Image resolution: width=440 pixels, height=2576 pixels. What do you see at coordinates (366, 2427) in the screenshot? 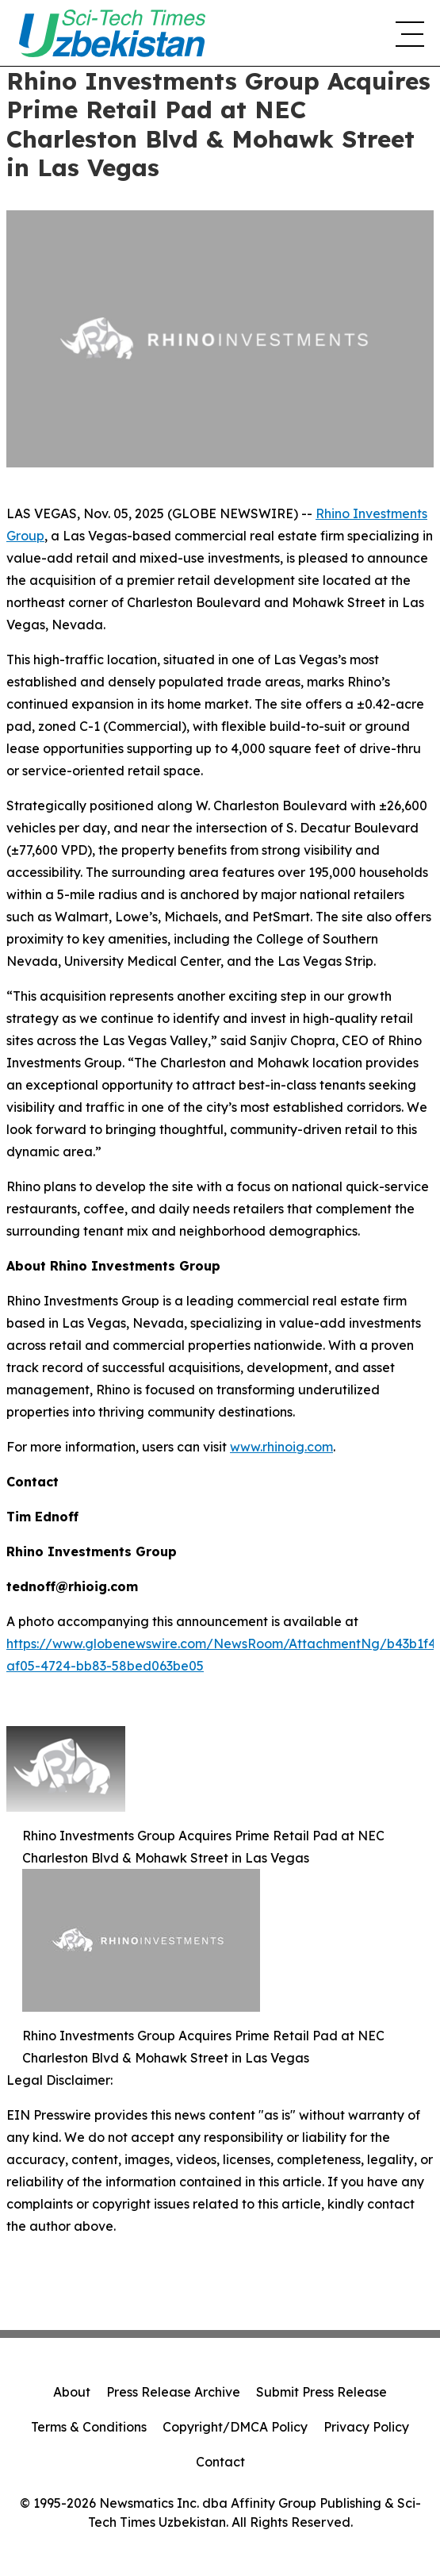
I see `Privacy Policy` at bounding box center [366, 2427].